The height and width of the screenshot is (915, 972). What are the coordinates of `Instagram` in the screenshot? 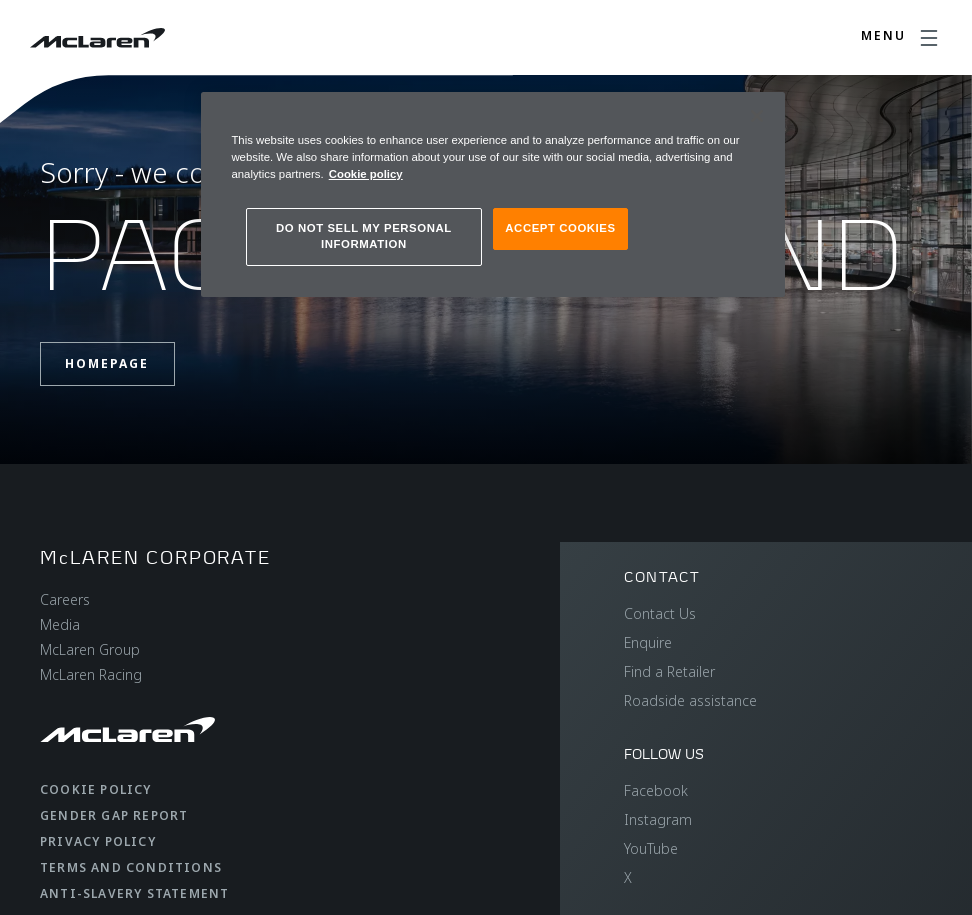 It's located at (658, 819).